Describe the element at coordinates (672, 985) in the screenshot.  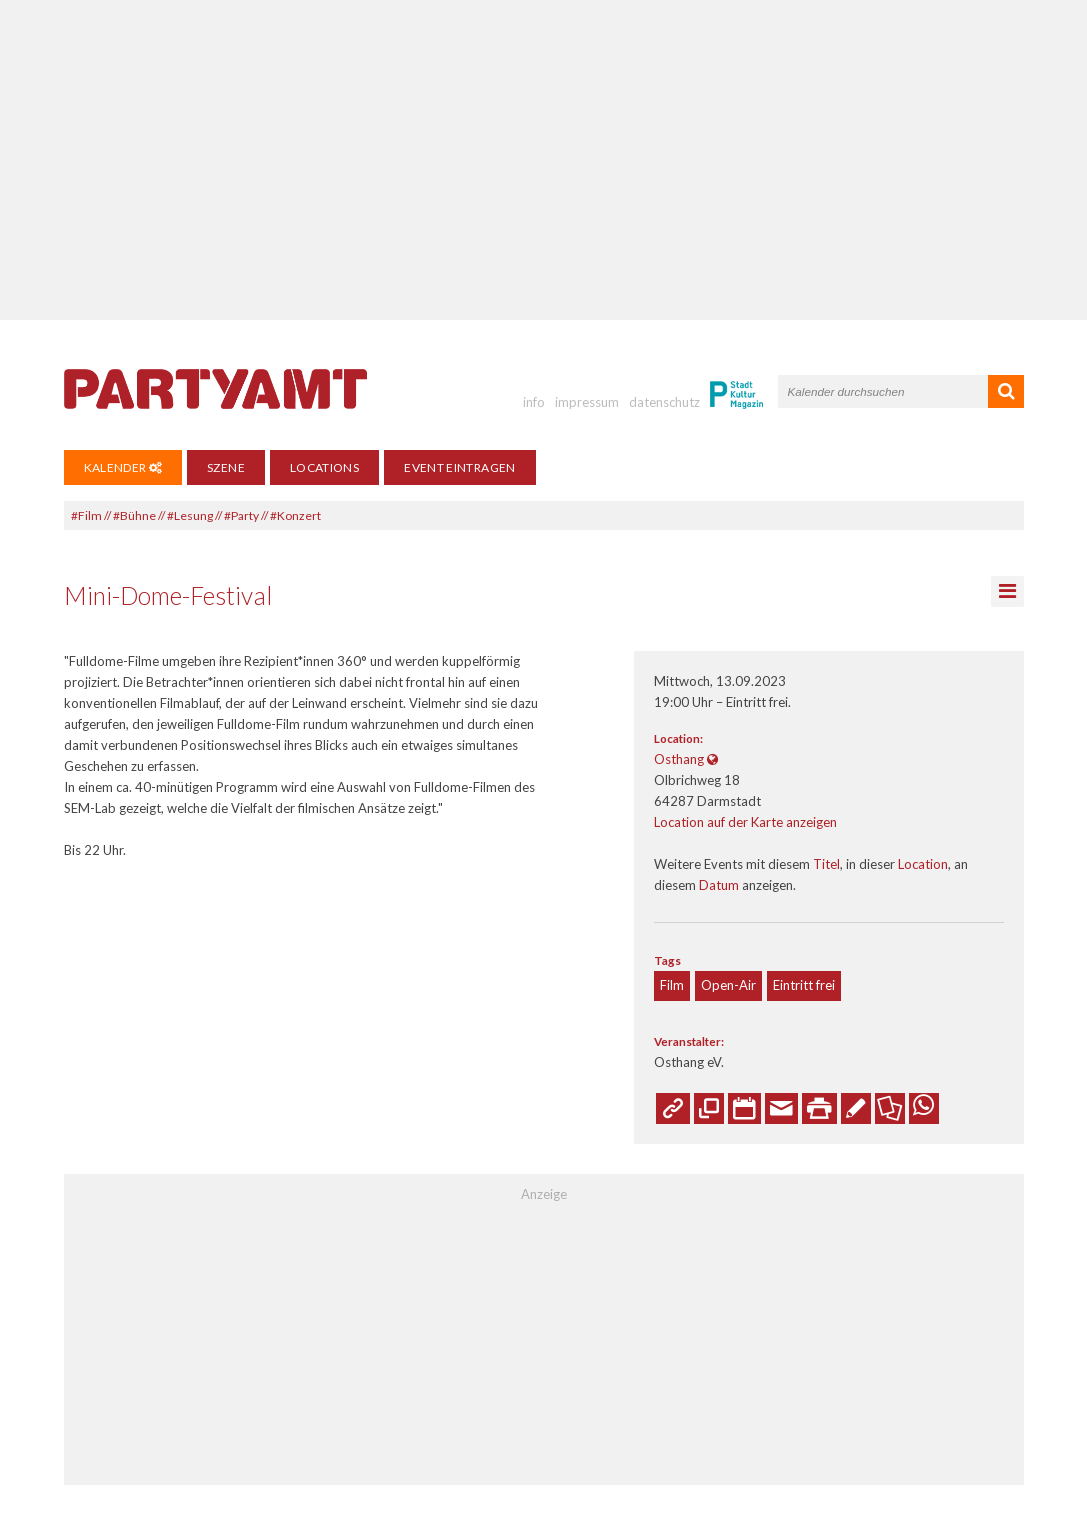
I see `Film` at that location.